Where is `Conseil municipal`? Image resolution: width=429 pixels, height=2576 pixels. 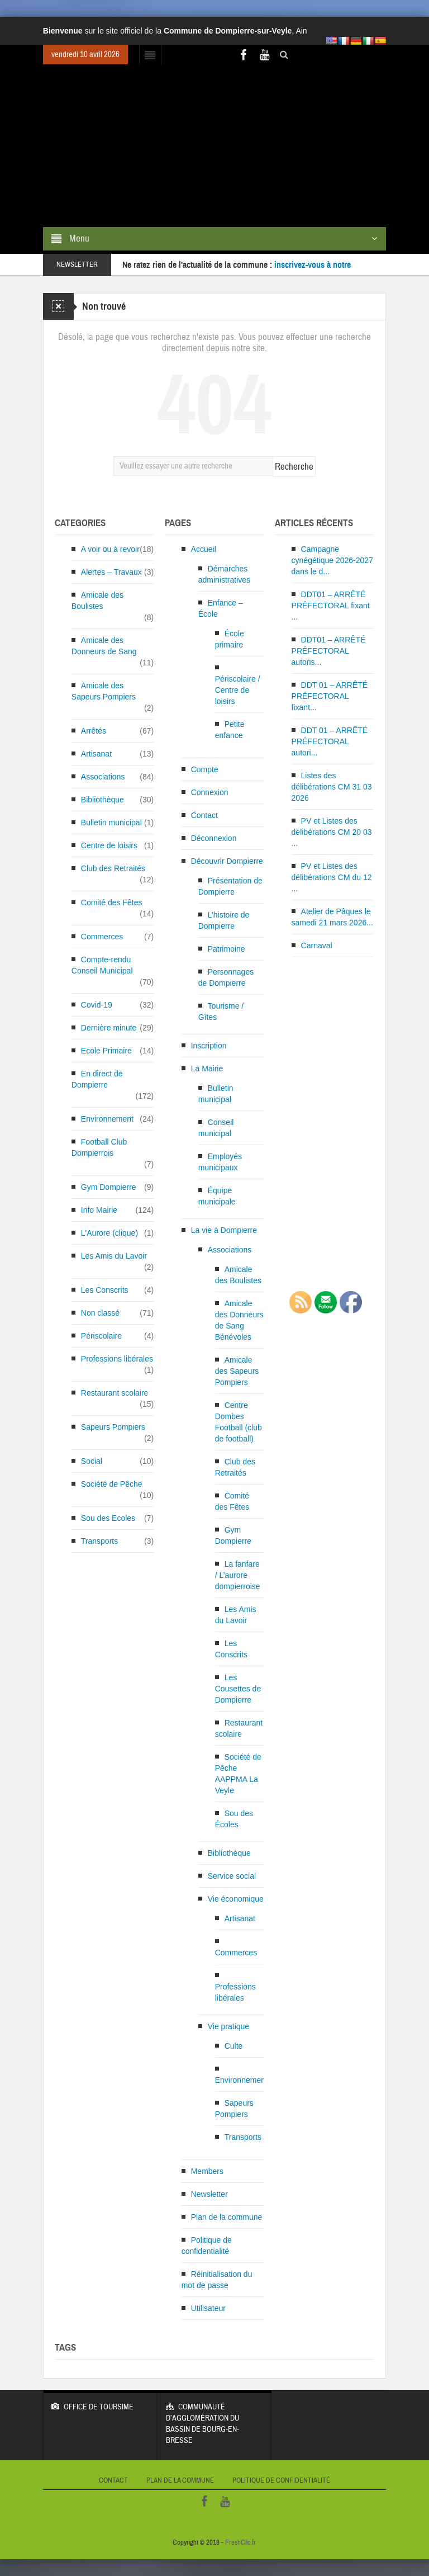
Conseil municipal is located at coordinates (216, 1128).